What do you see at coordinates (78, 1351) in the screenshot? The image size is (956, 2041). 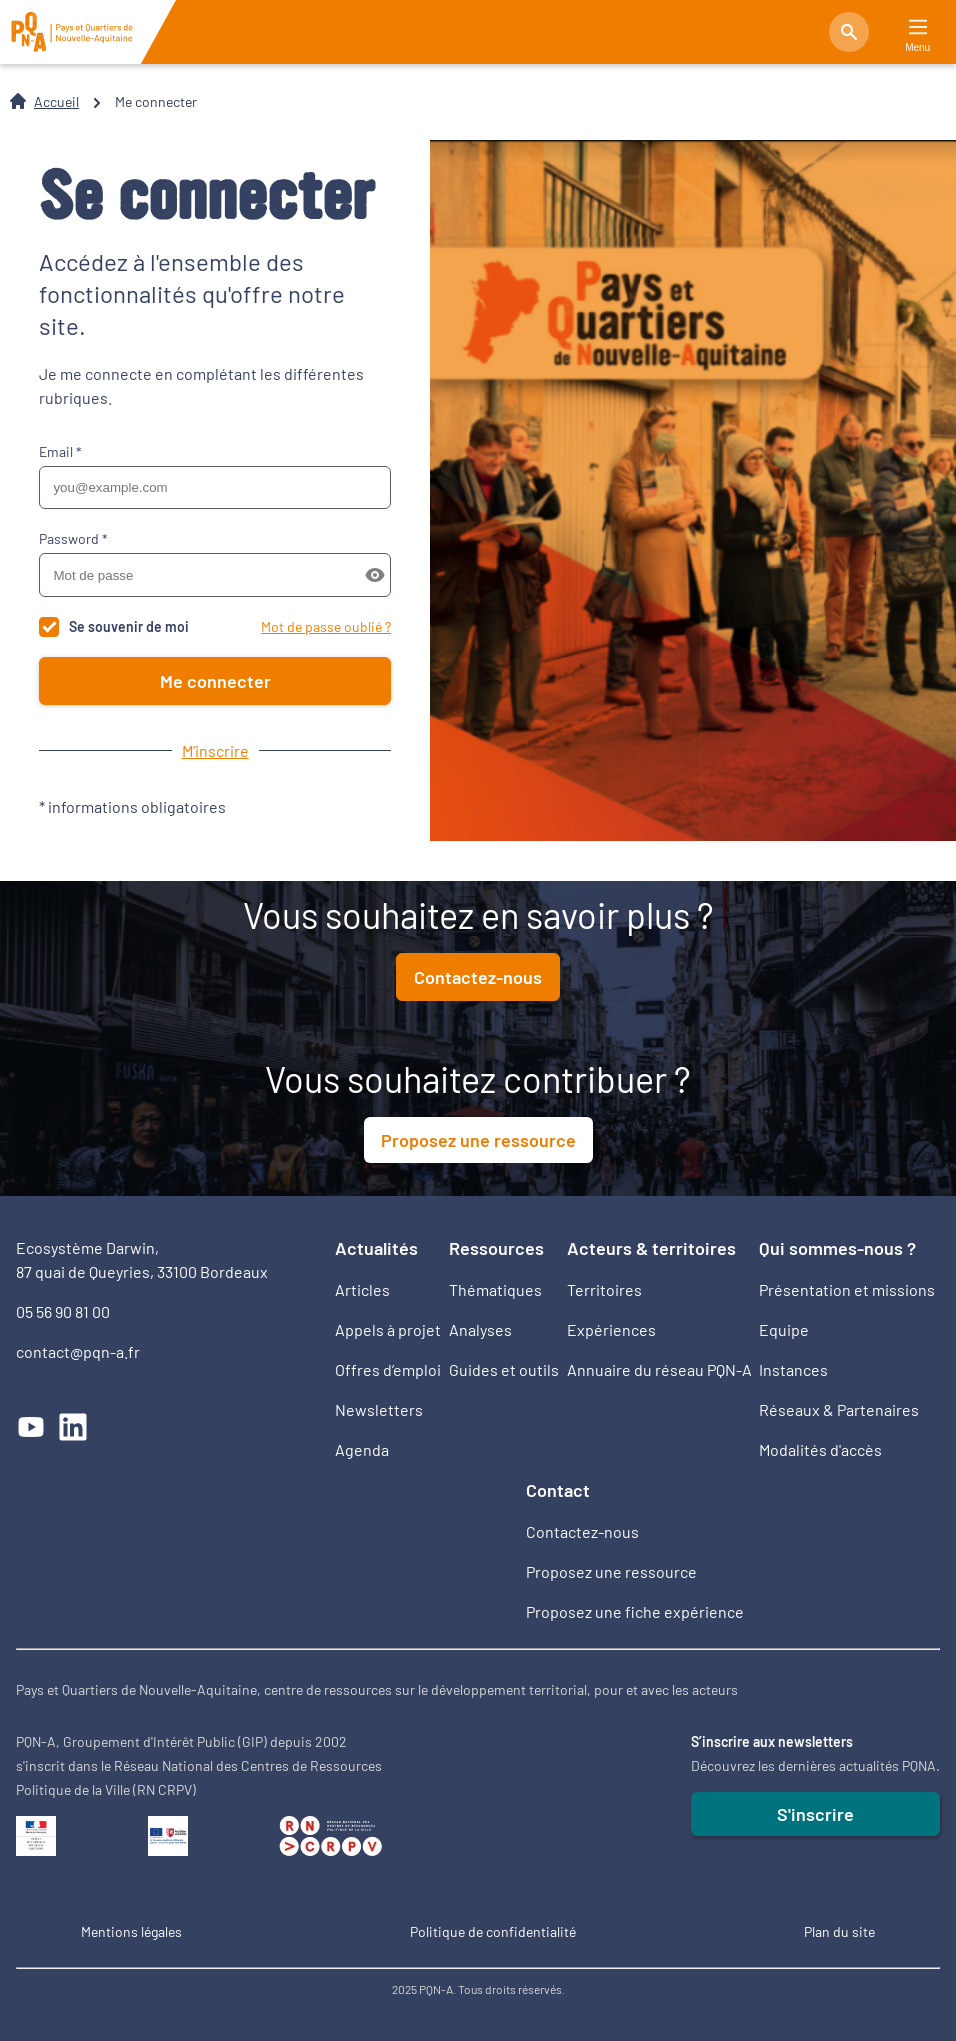 I see `contact@pqn-a.fr` at bounding box center [78, 1351].